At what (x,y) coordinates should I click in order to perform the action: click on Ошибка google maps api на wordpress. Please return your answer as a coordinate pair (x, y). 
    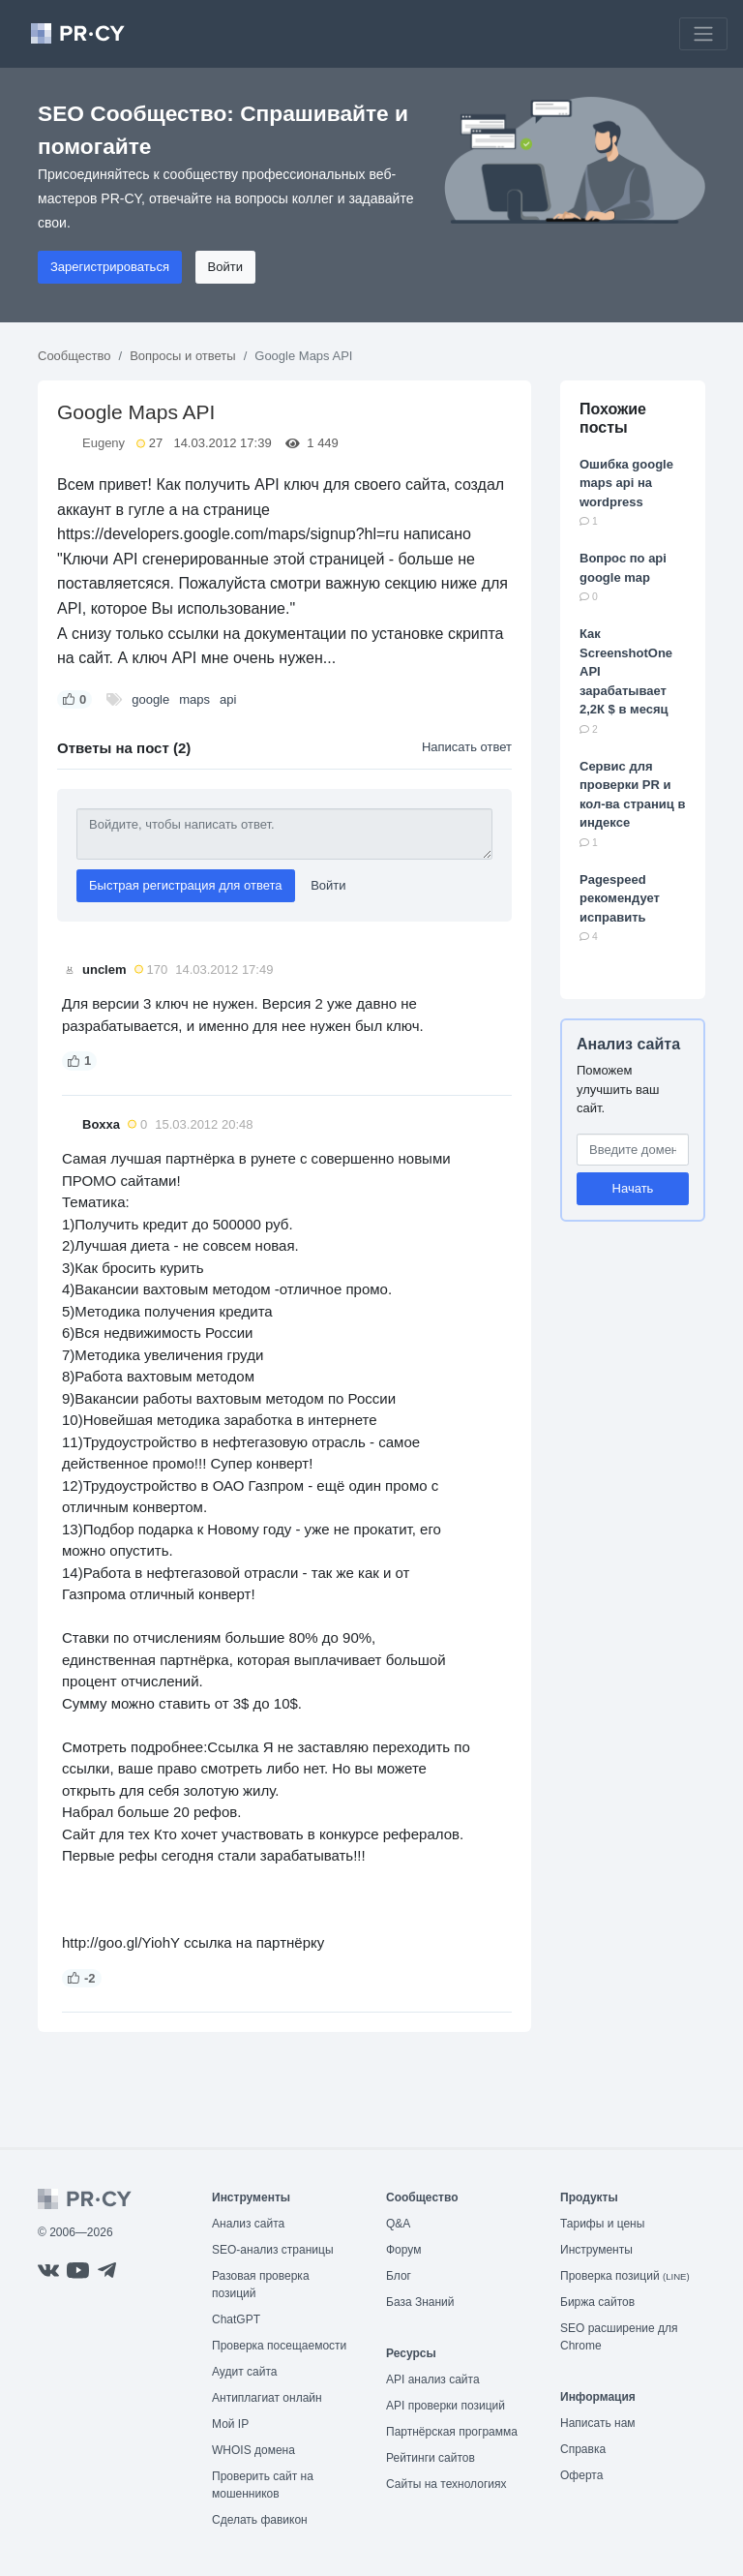
    Looking at the image, I should click on (626, 483).